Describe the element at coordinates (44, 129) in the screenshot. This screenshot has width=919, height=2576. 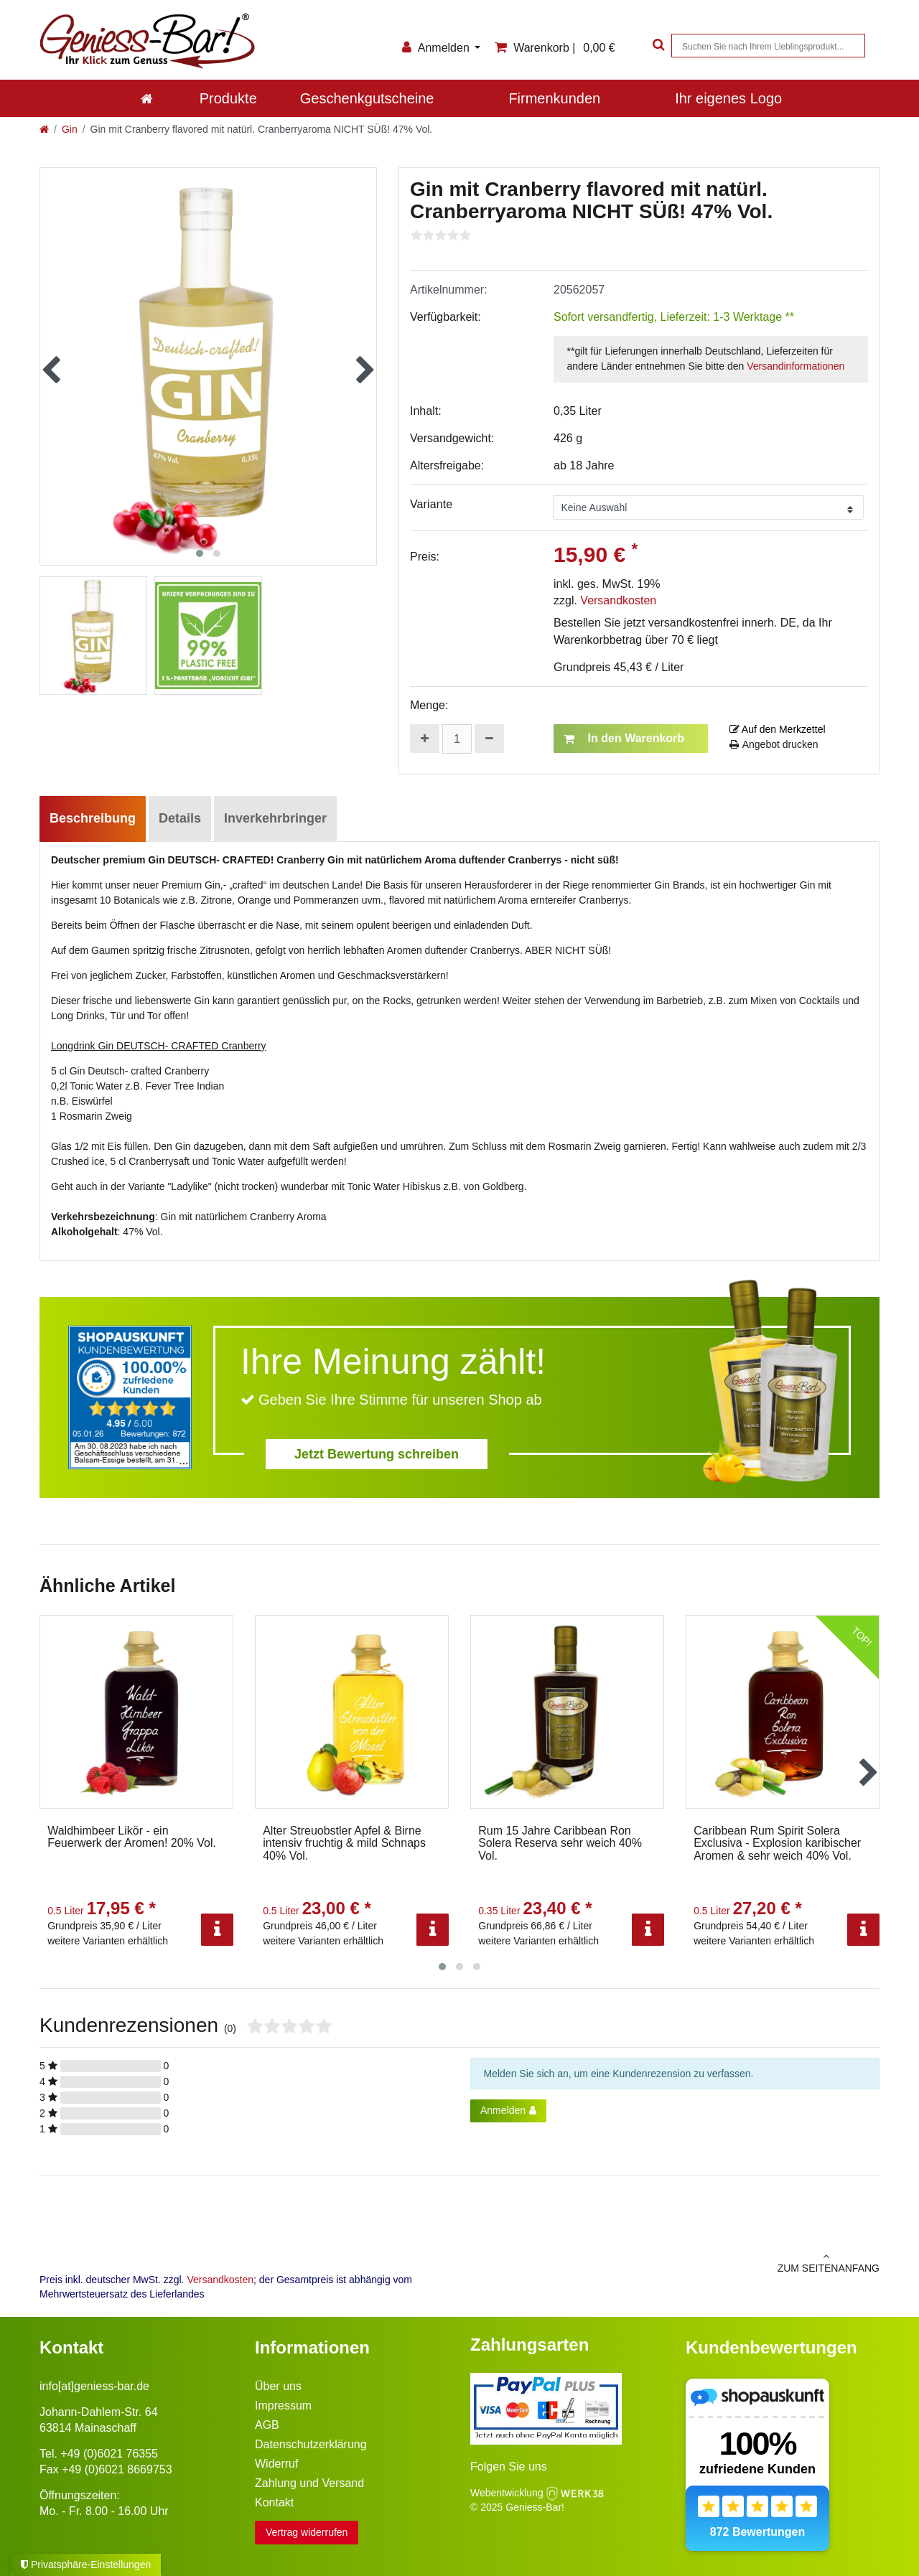
I see `[Zur Startseite gehen]` at that location.